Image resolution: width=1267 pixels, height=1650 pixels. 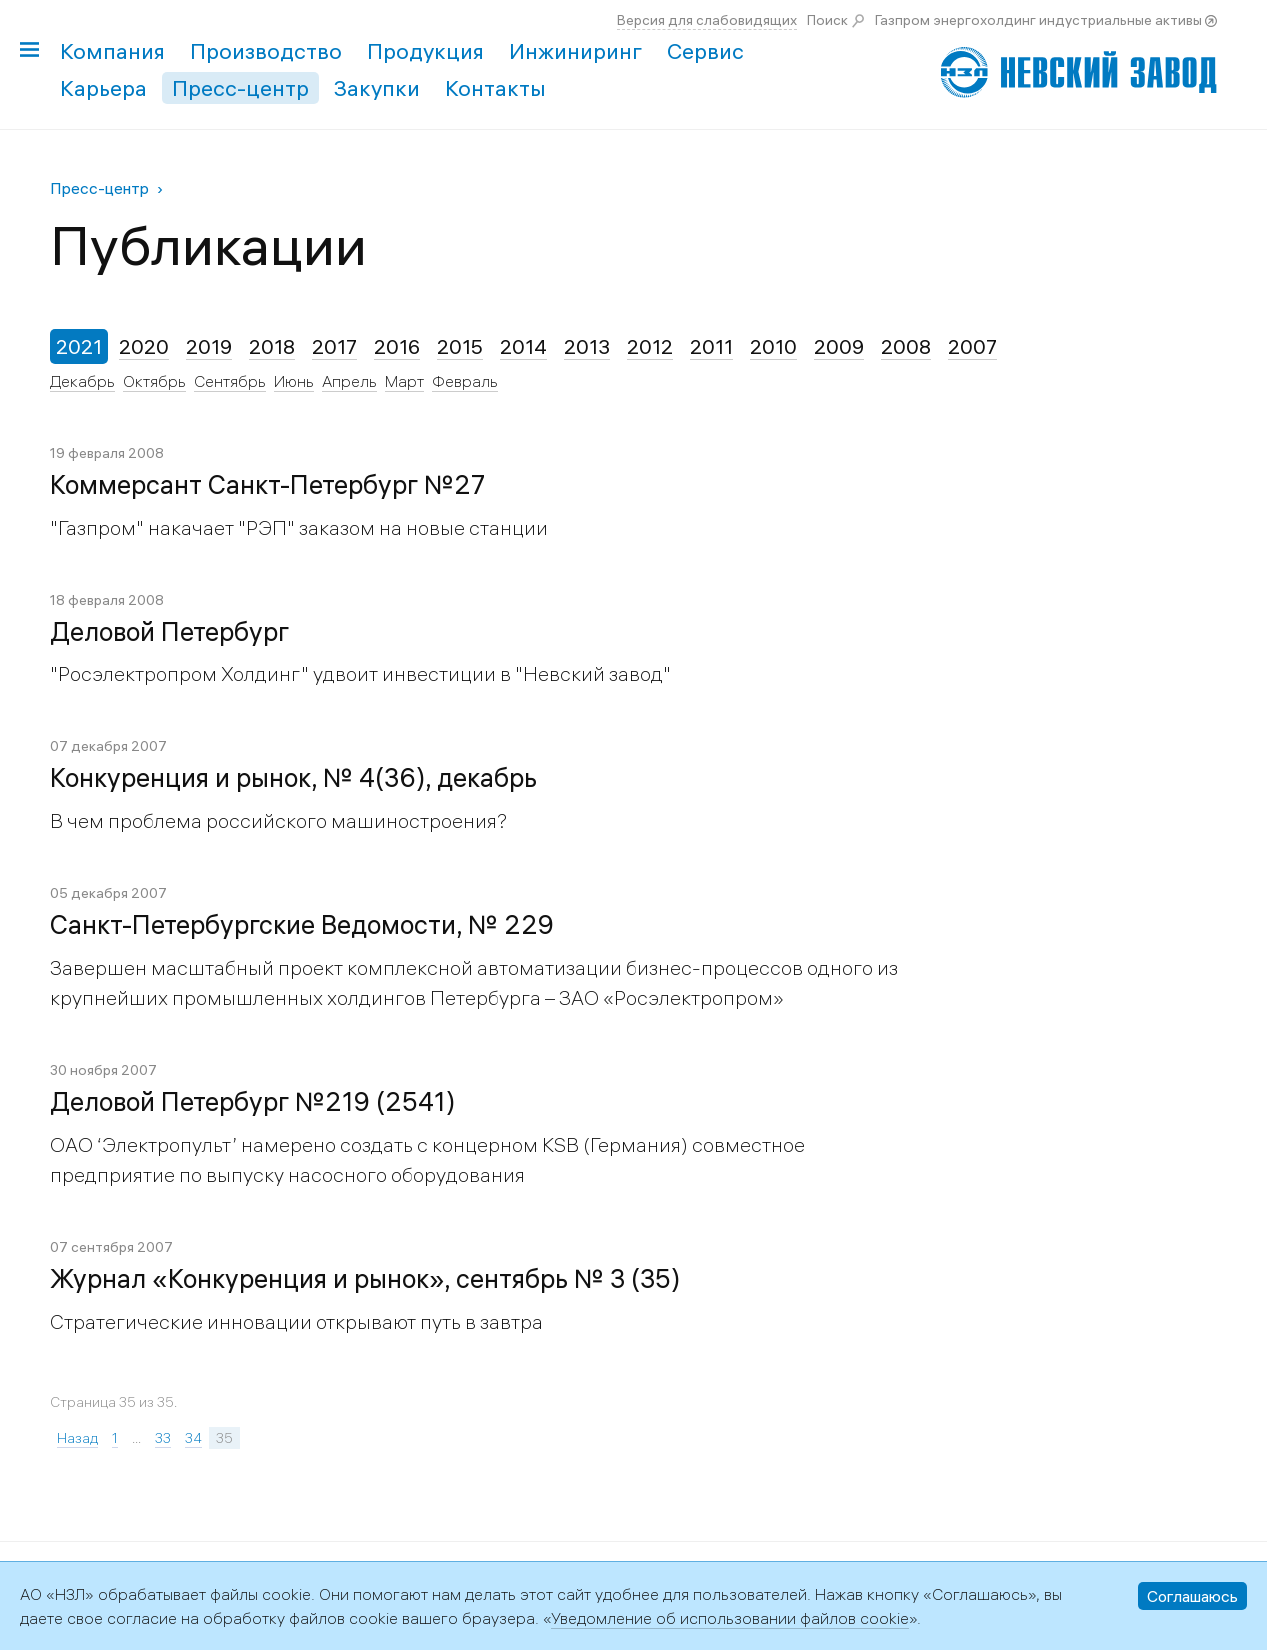 I want to click on 2014, so click(x=523, y=346).